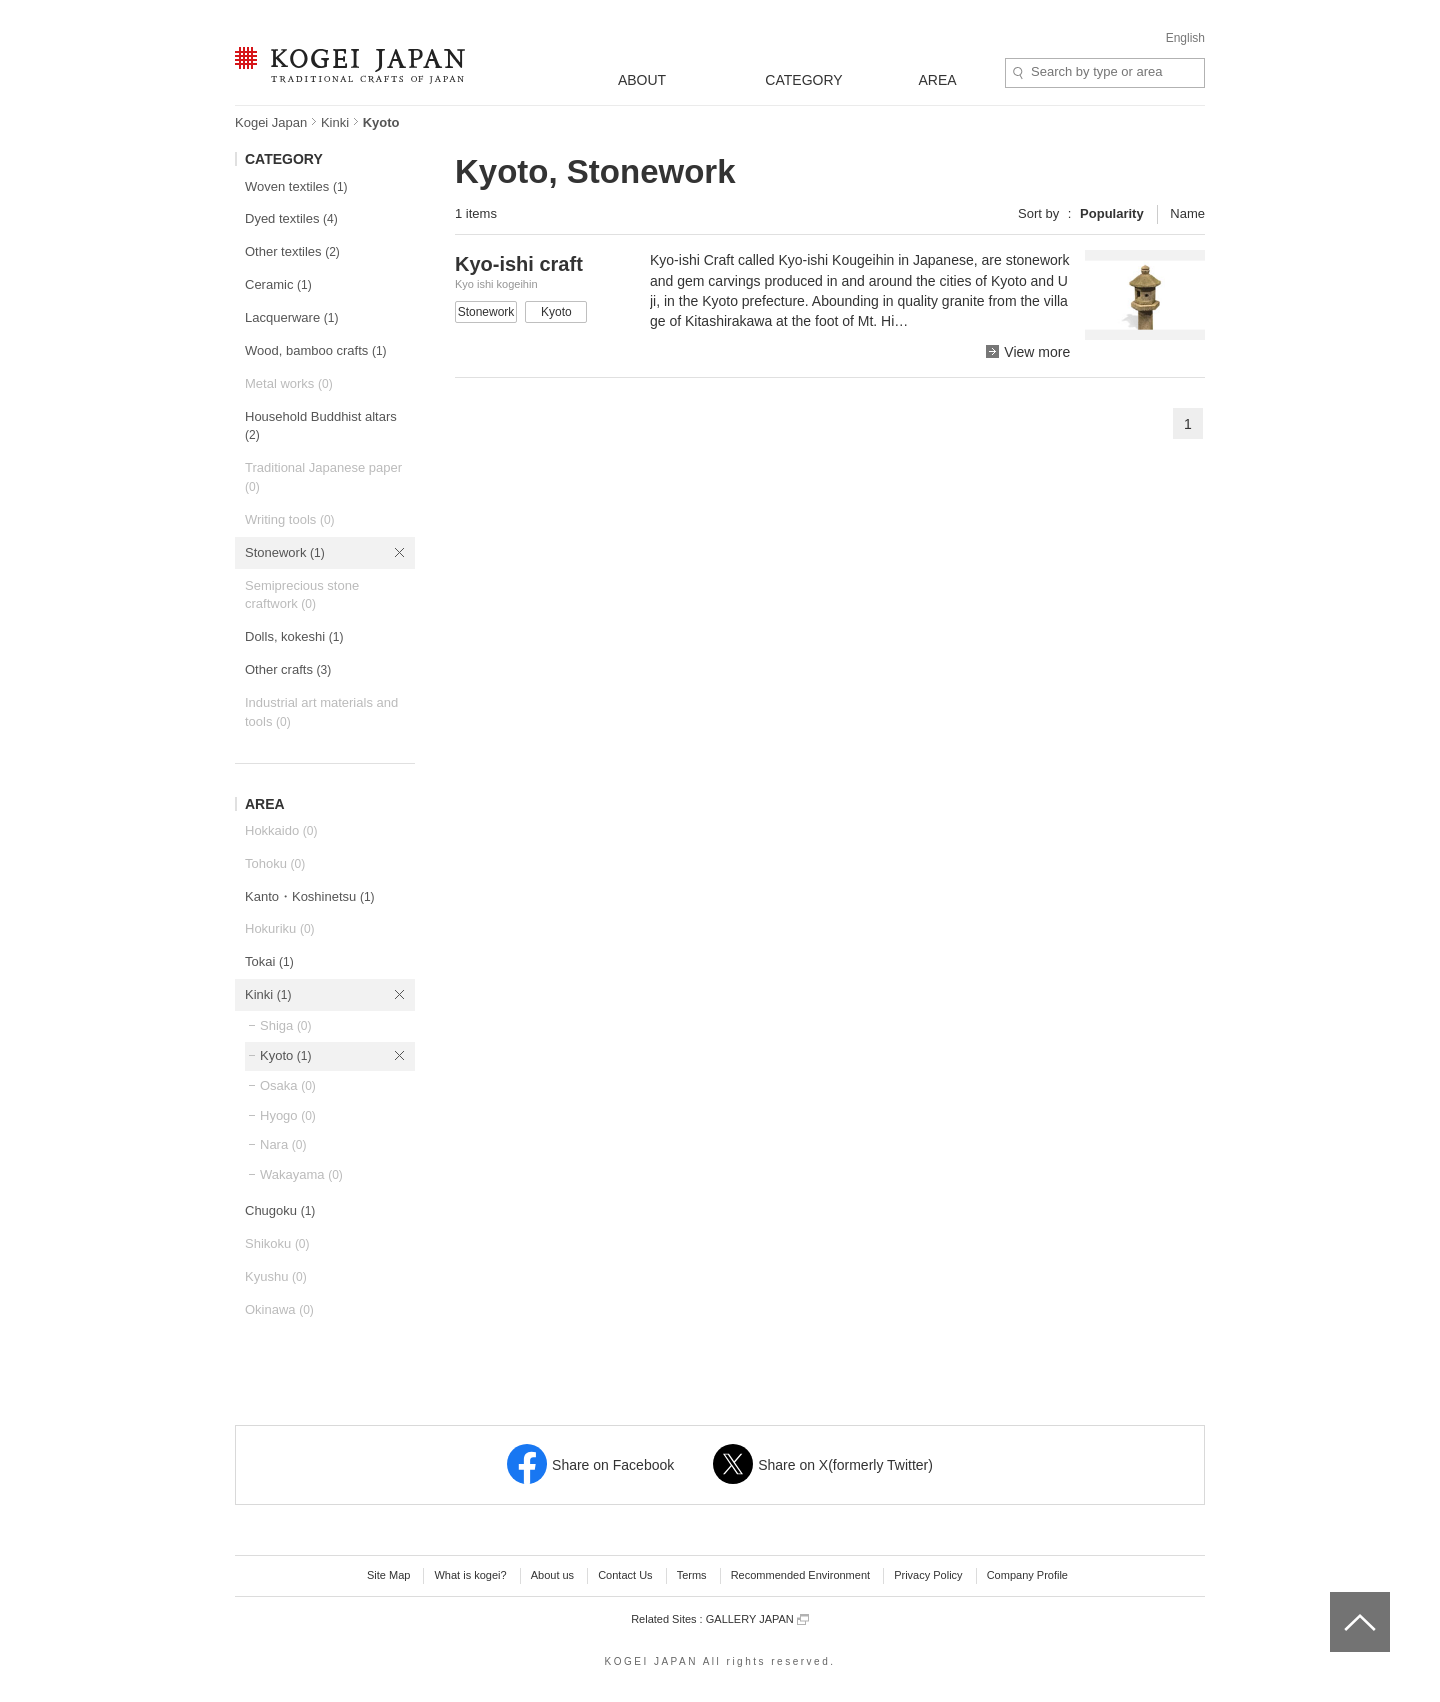 This screenshot has height=1702, width=1440. What do you see at coordinates (692, 1575) in the screenshot?
I see `Terms` at bounding box center [692, 1575].